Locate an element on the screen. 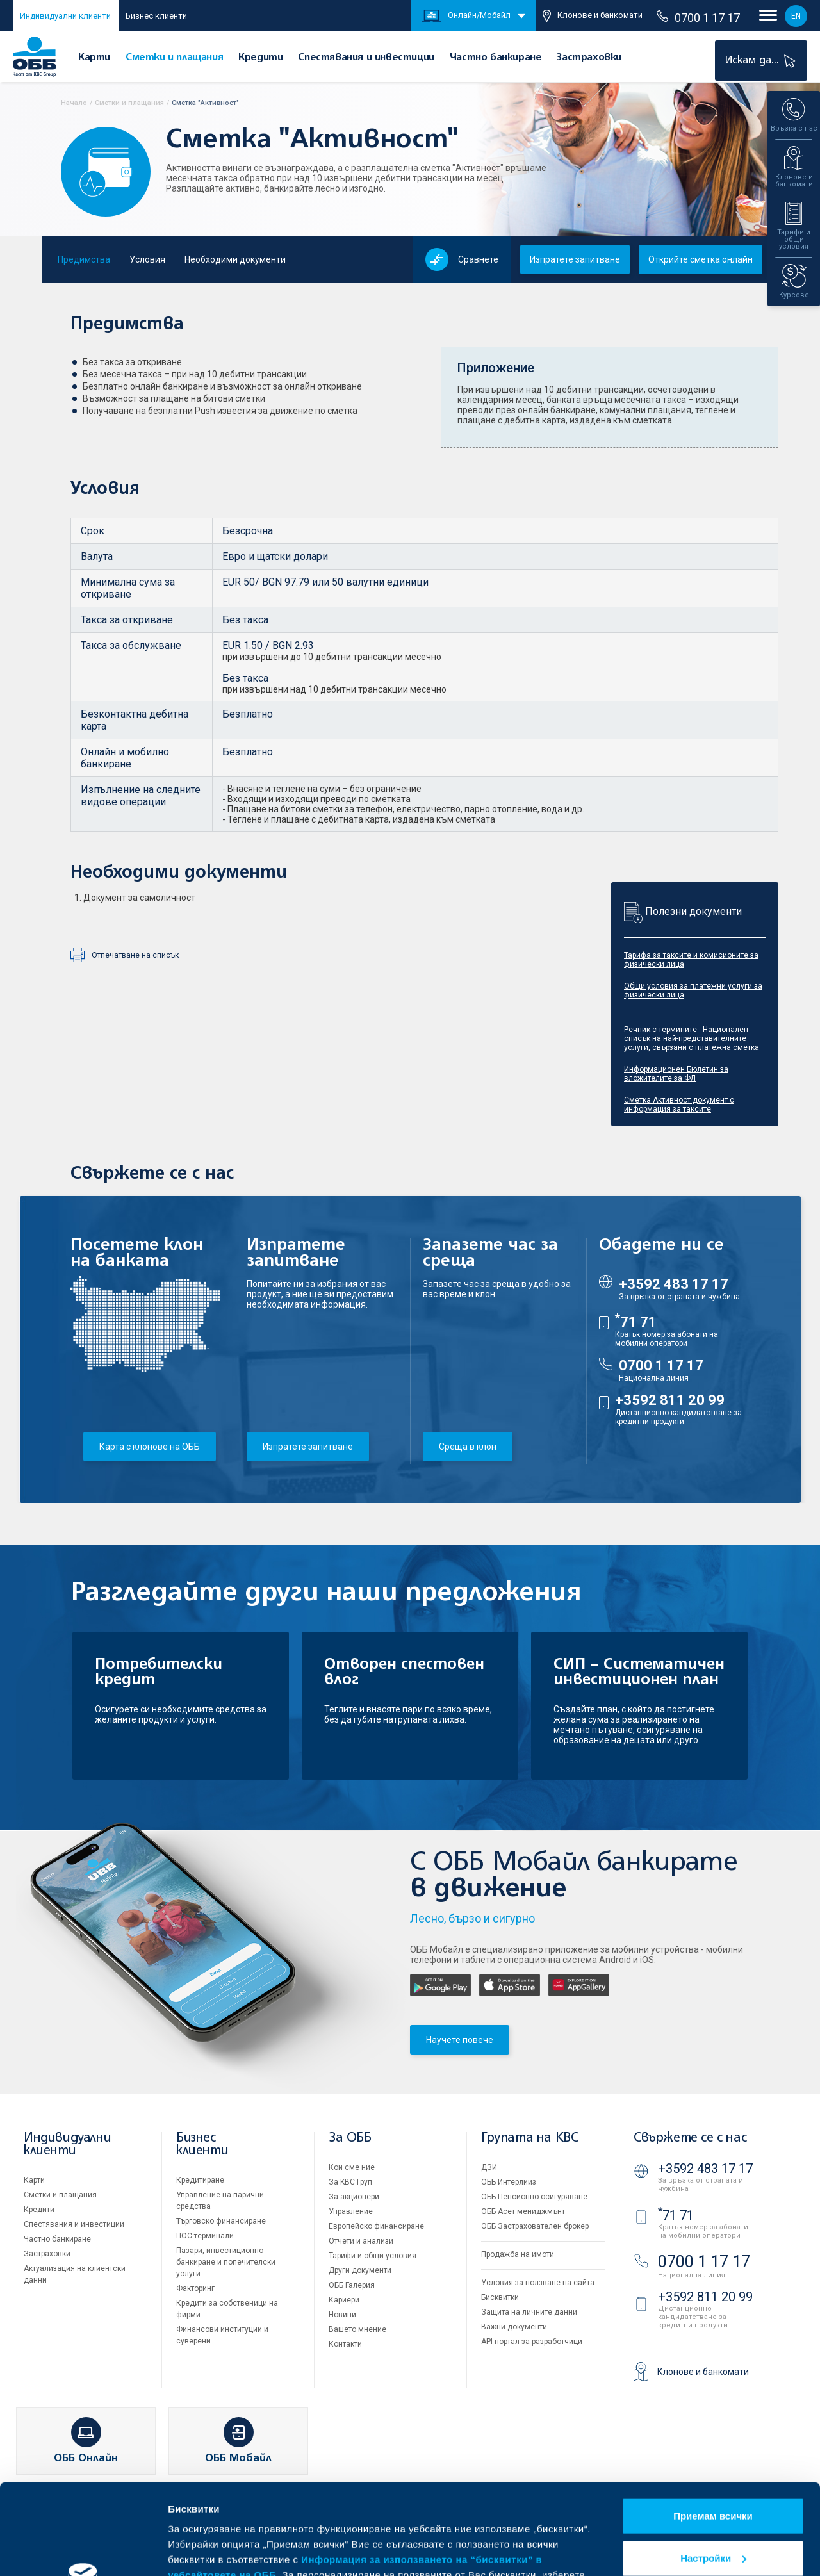 The width and height of the screenshot is (820, 2576). 71 71 is located at coordinates (636, 1322).